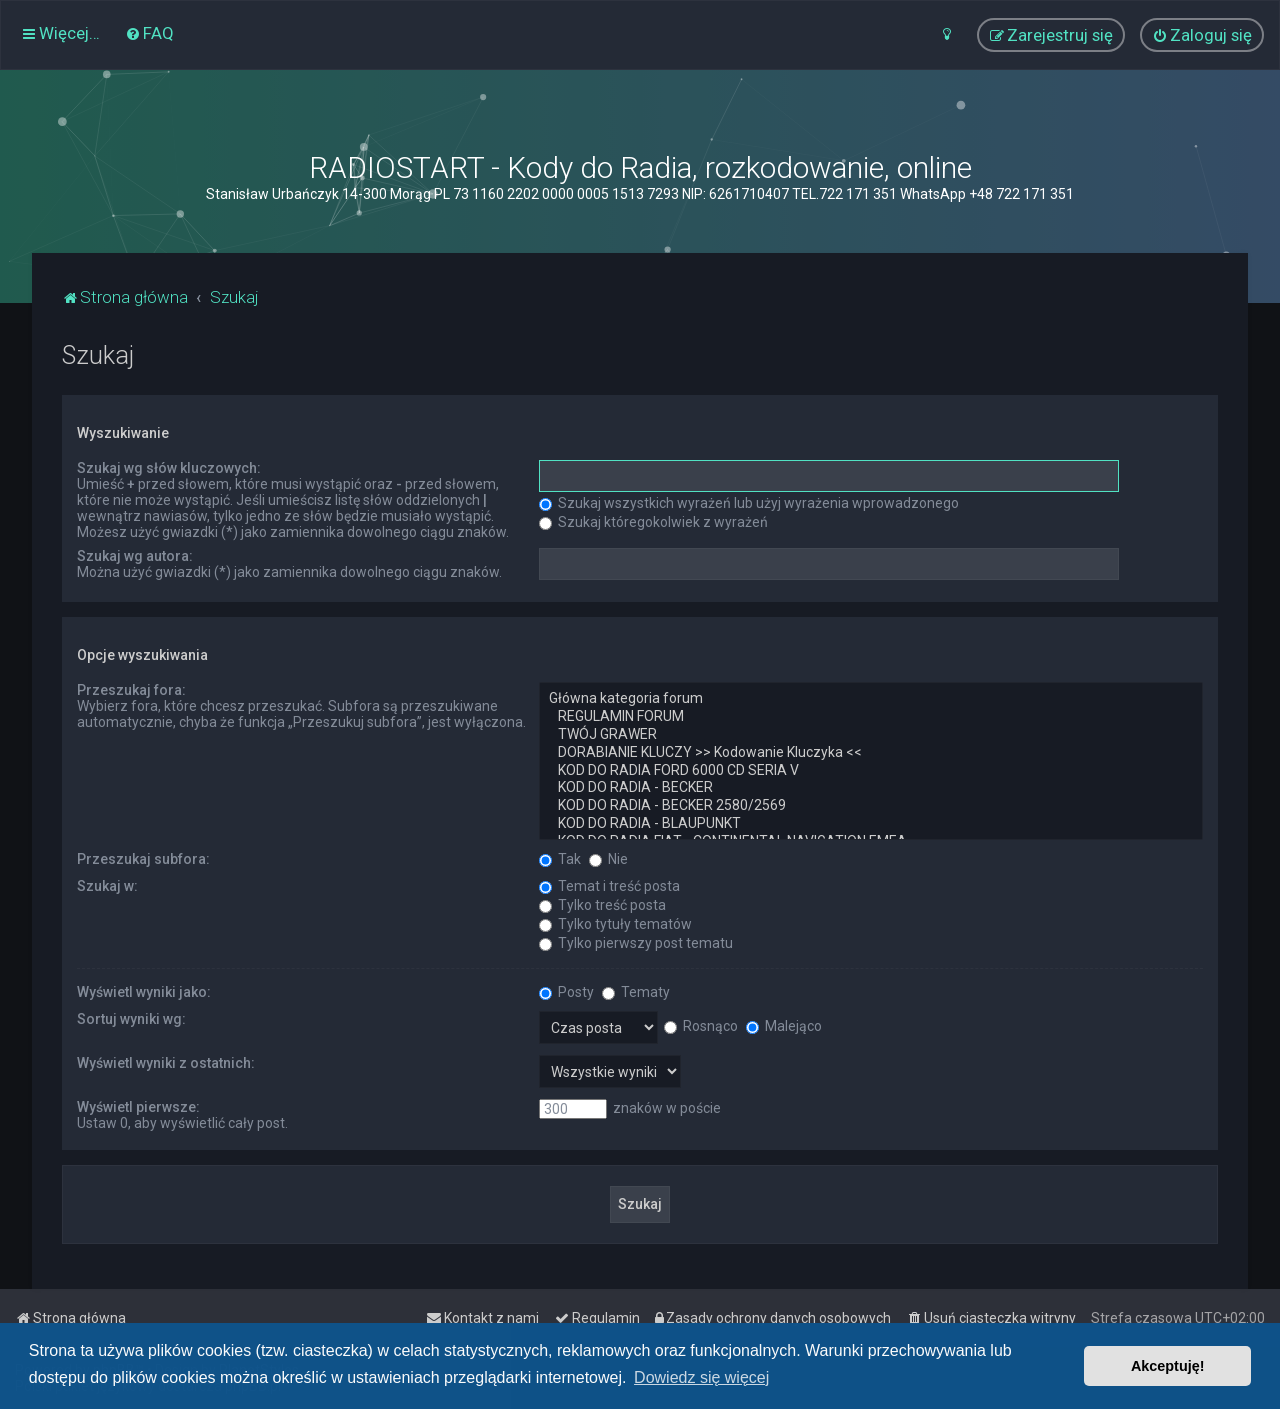 The width and height of the screenshot is (1280, 1409). I want to click on Sortuj wyniki wg:, so click(131, 1019).